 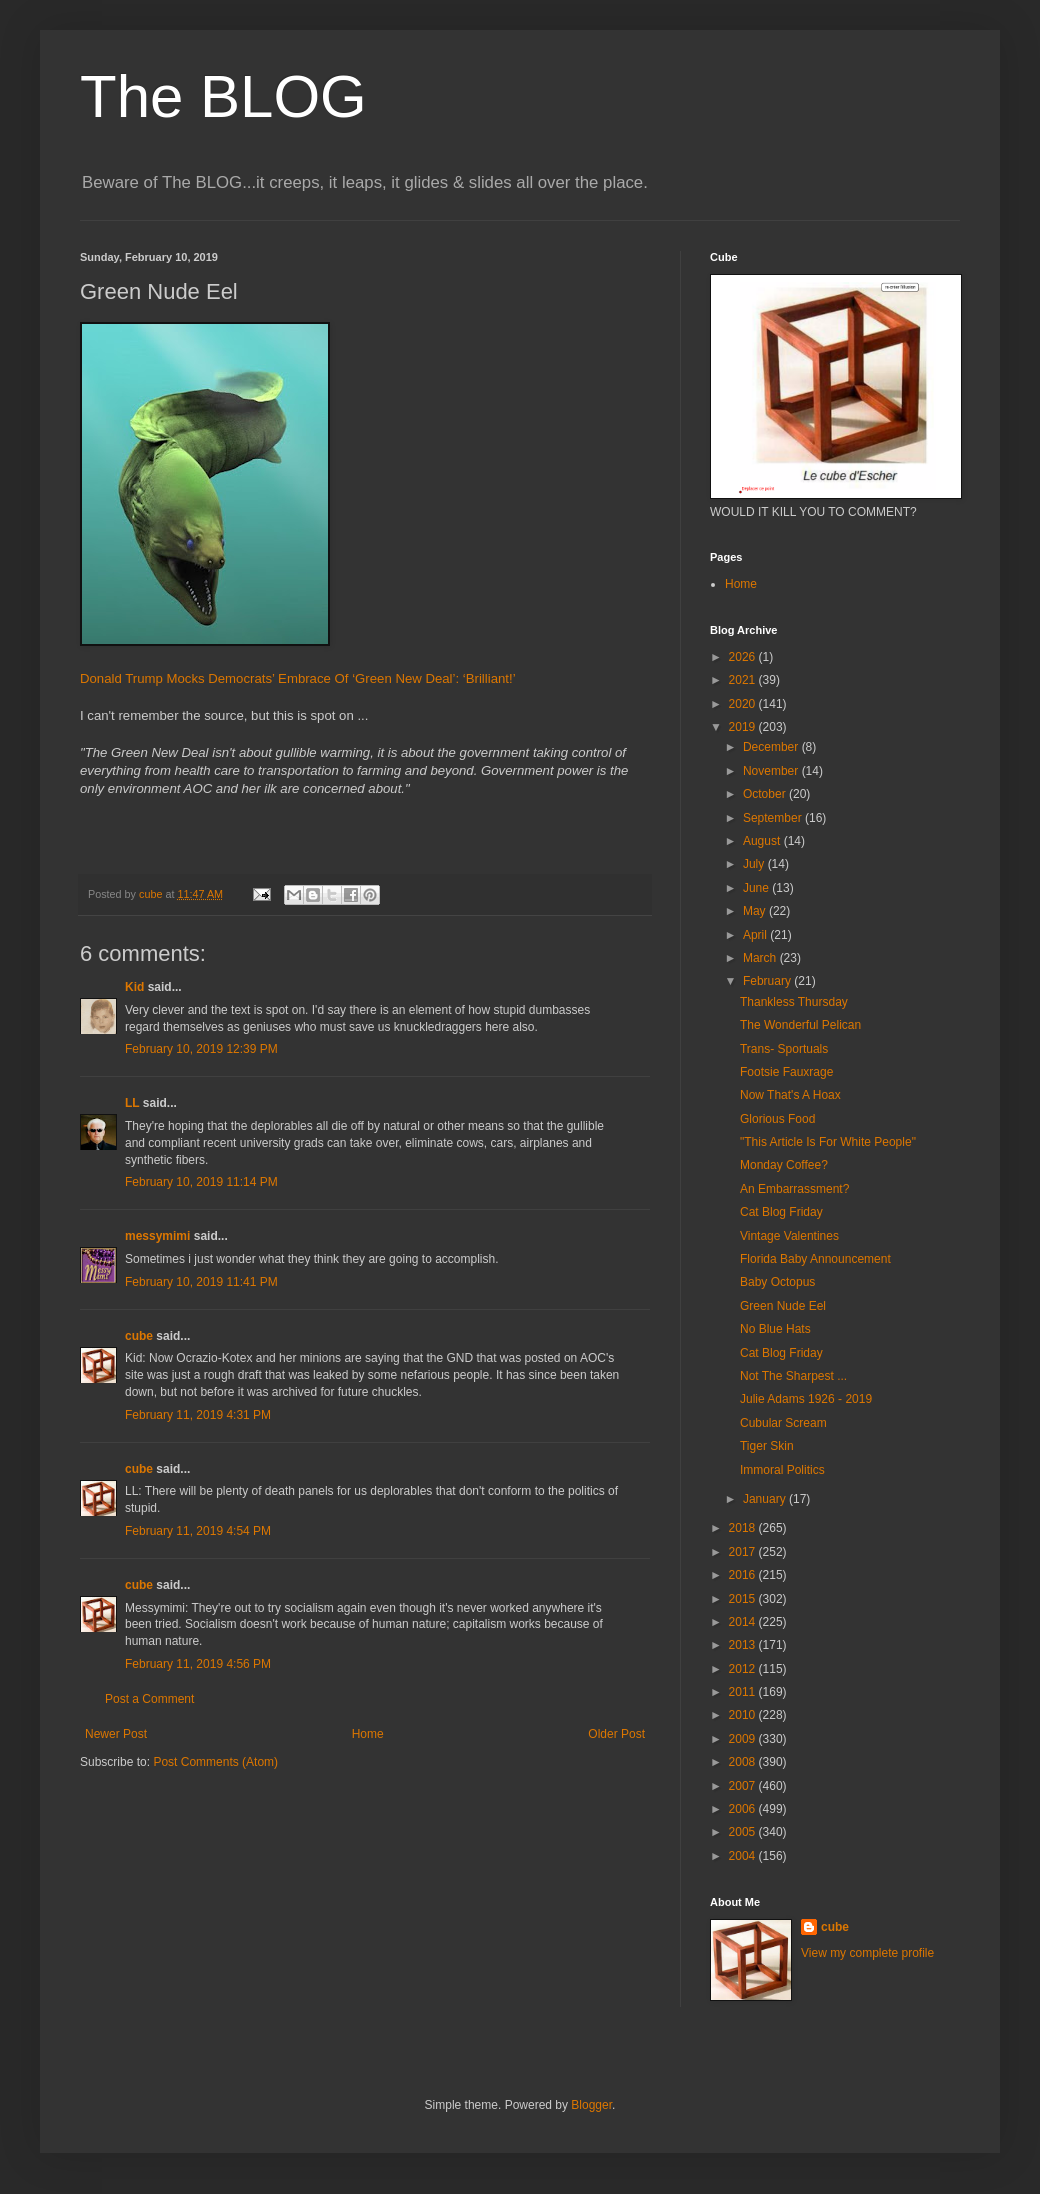 I want to click on The Wonderful Pelican, so click(x=800, y=1025).